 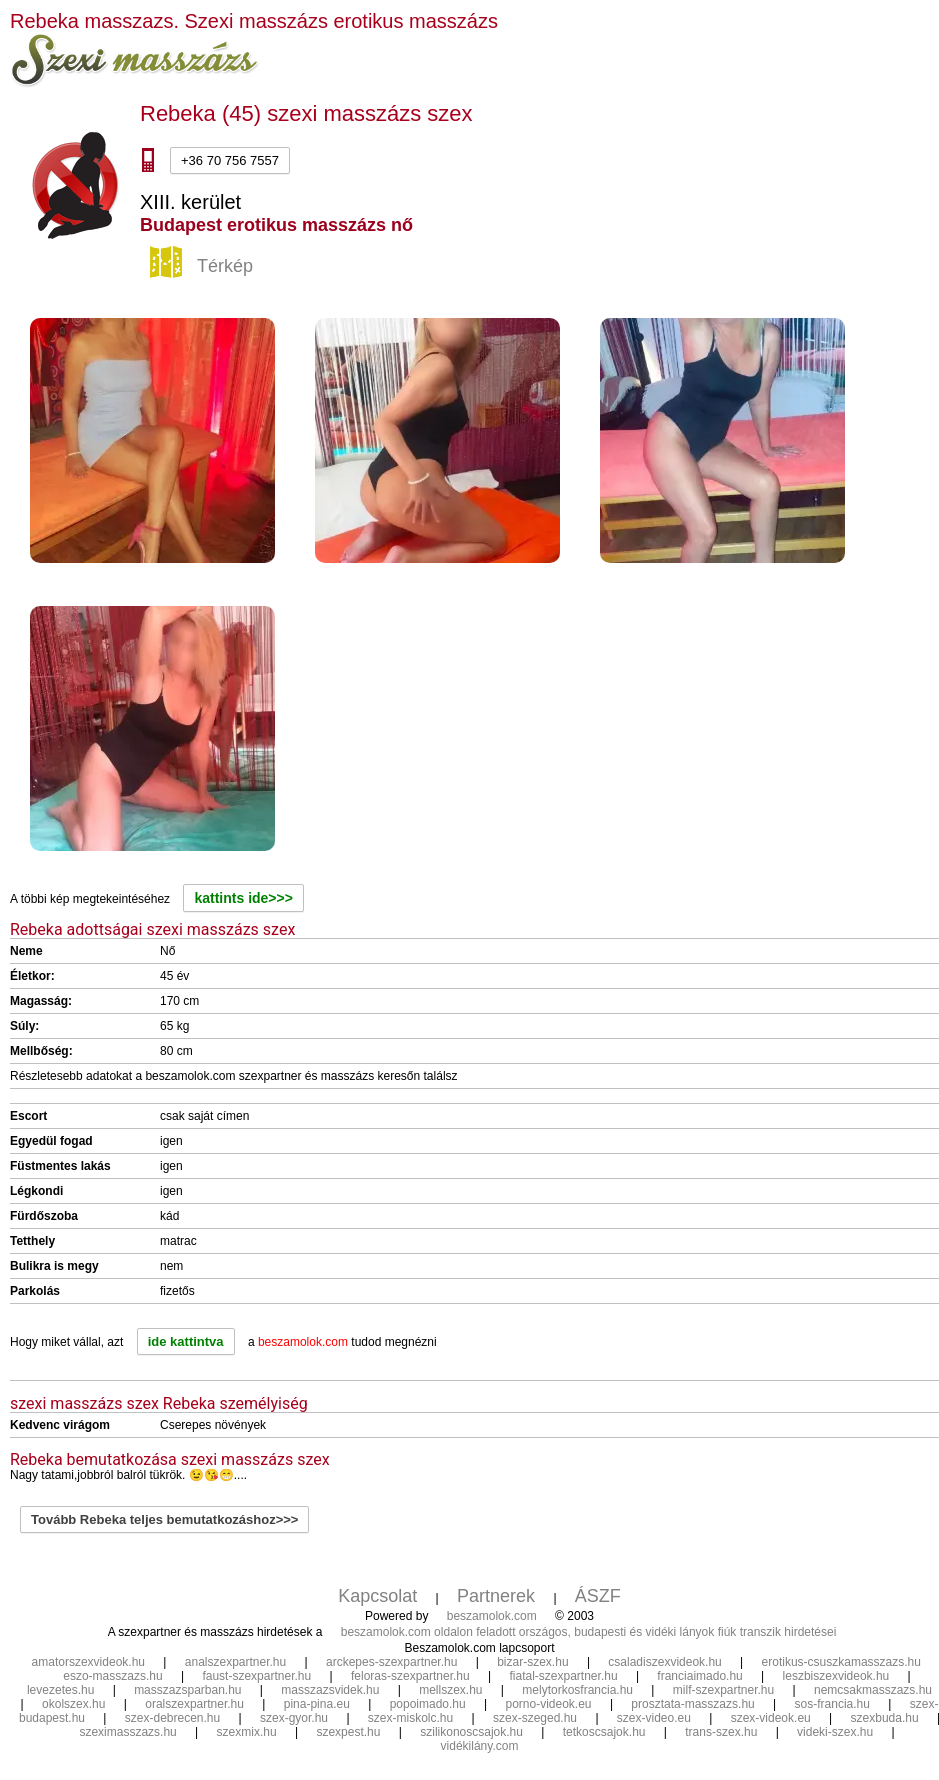 I want to click on tetkoscsajok.hu, so click(x=604, y=1732).